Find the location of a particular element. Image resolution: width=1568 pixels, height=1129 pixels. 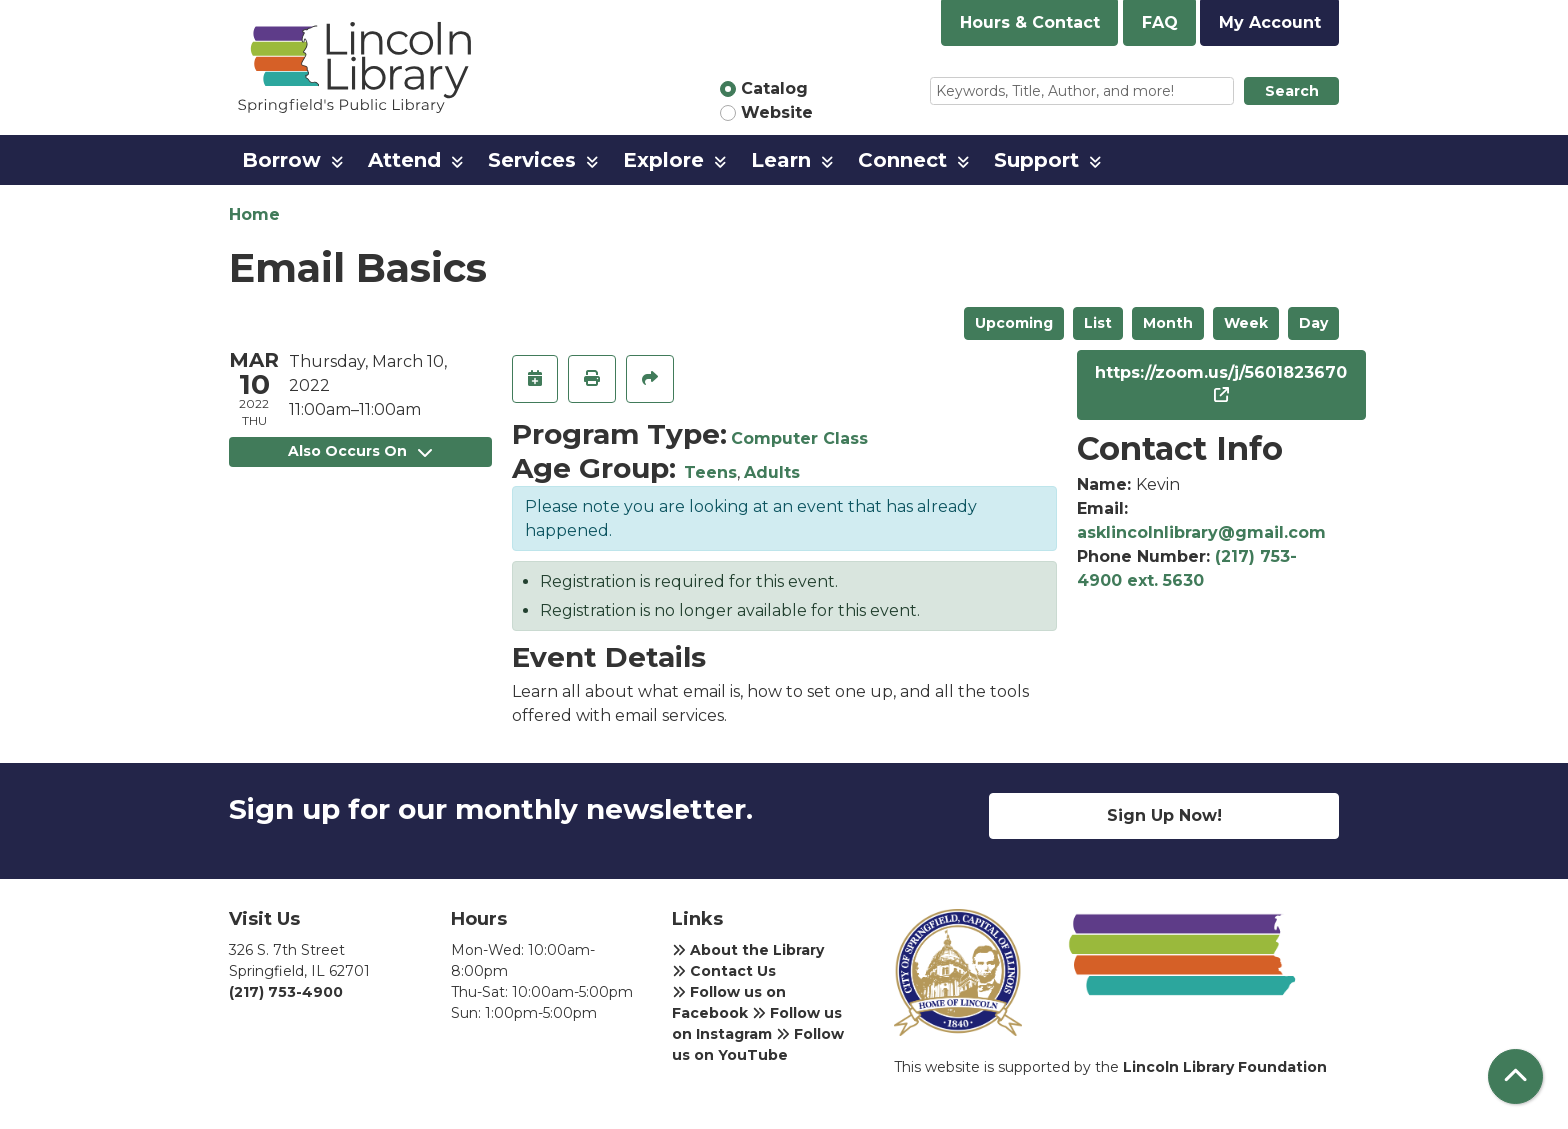

Sign Up Now! is located at coordinates (1164, 815).